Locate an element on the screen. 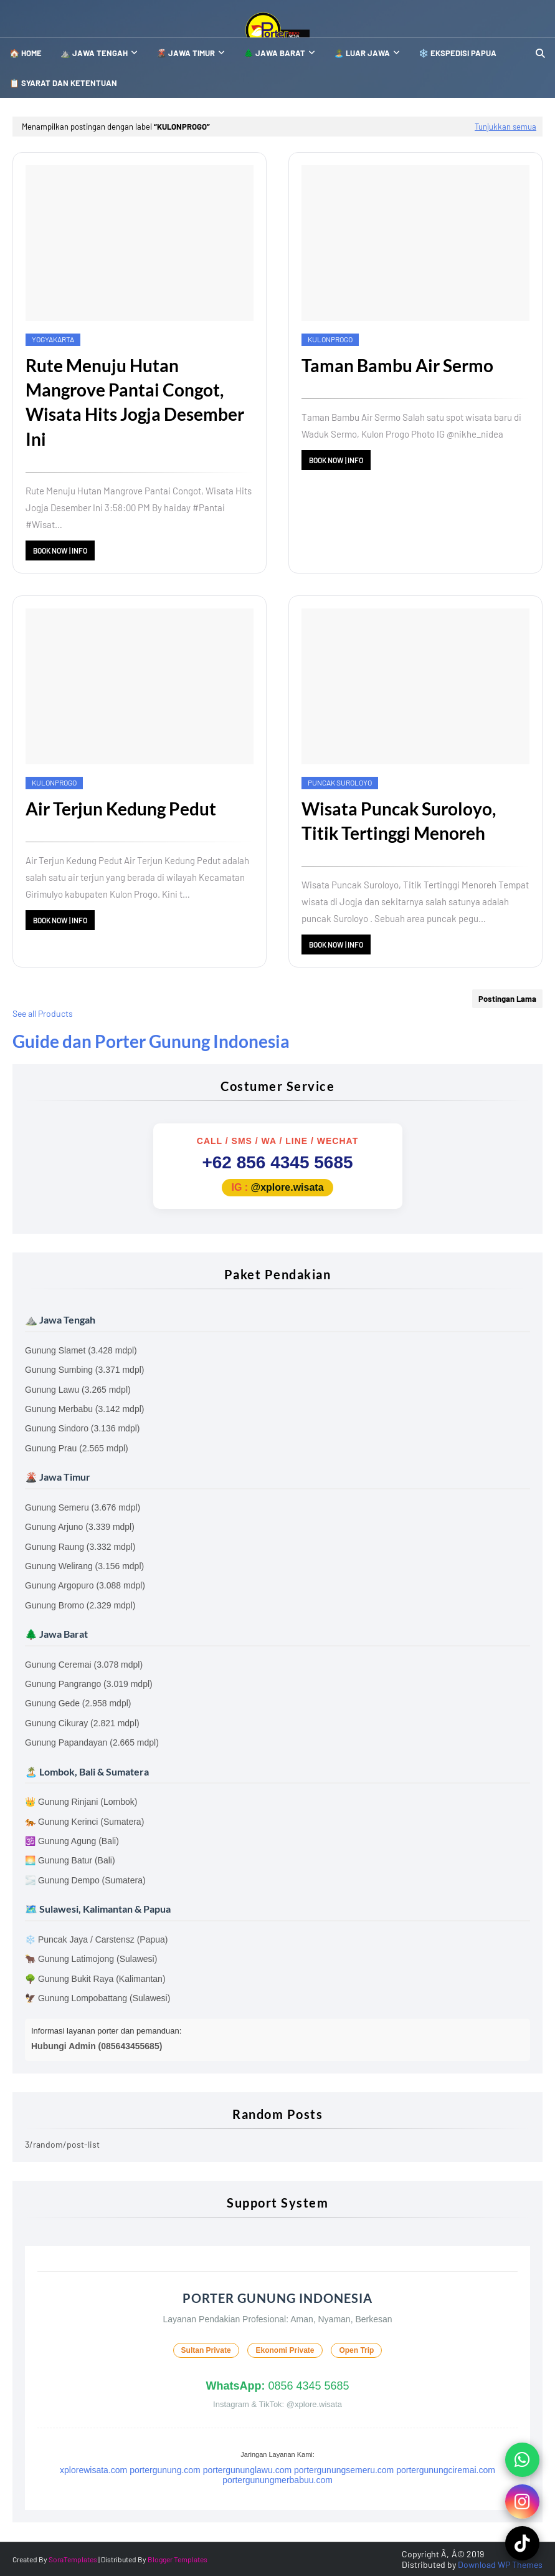  🌲 Jawa Barat [menuitem] is located at coordinates (274, 53).